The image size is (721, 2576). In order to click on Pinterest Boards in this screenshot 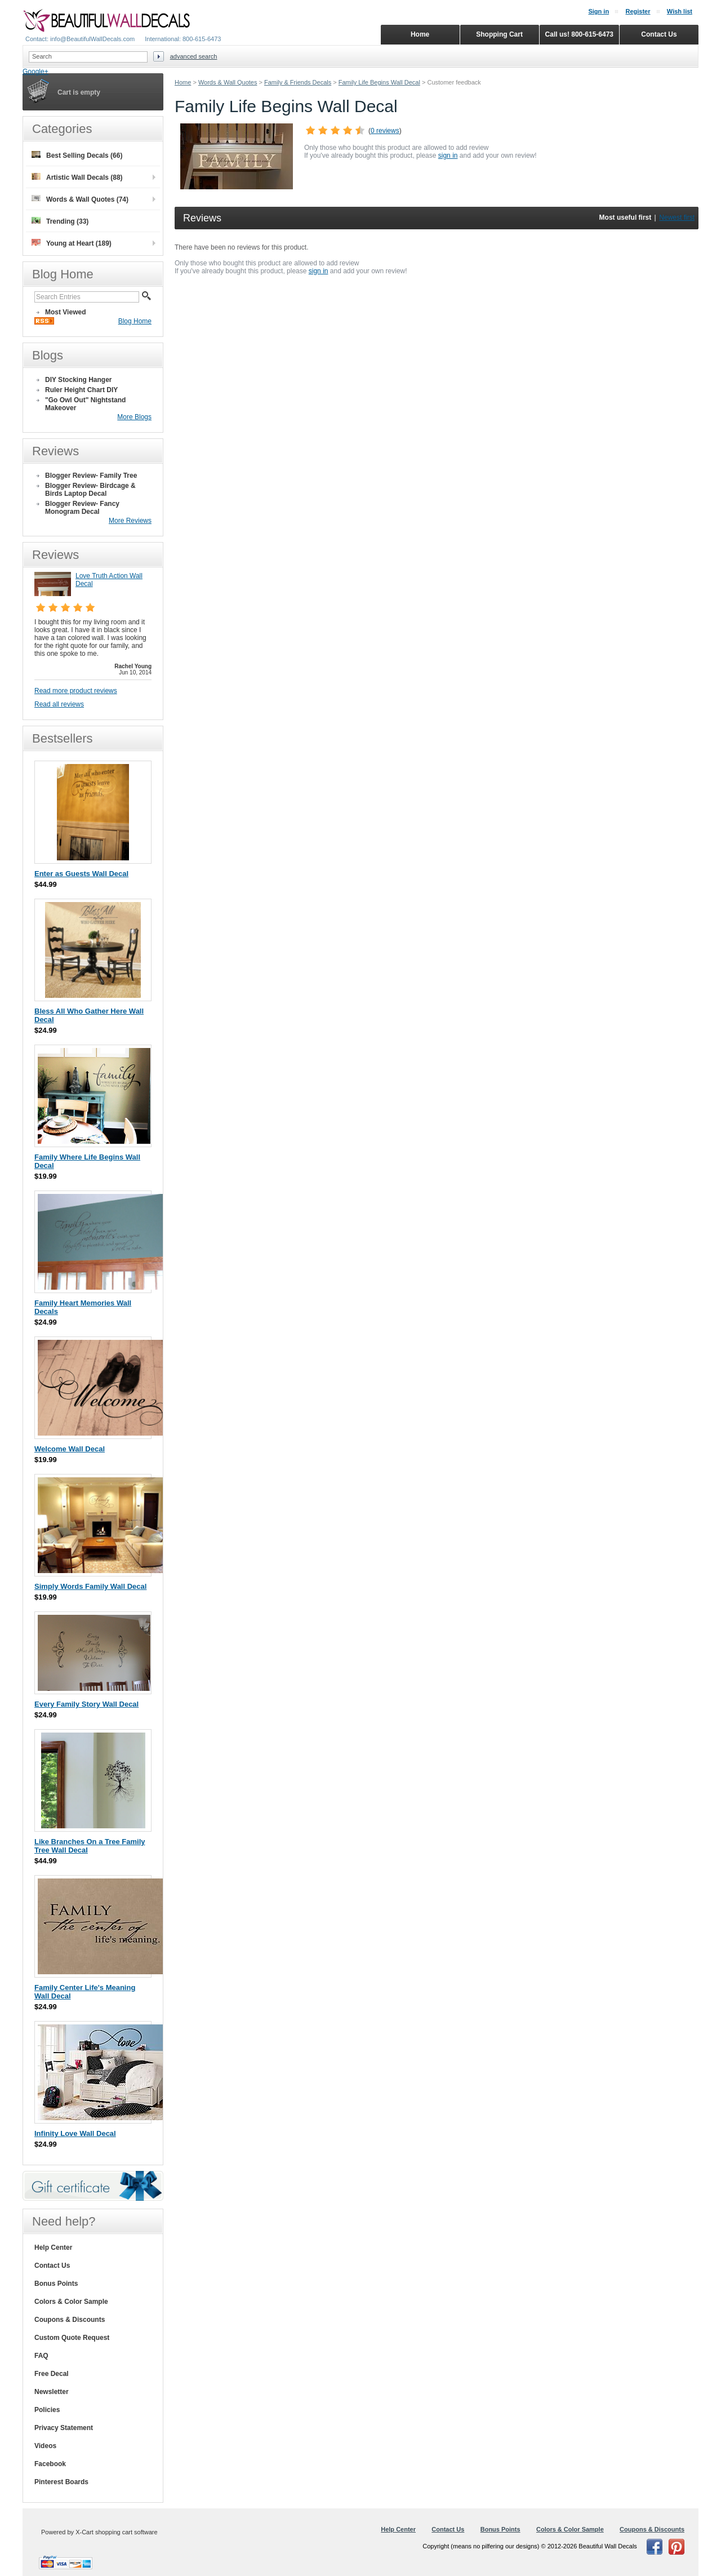, I will do `click(61, 2482)`.